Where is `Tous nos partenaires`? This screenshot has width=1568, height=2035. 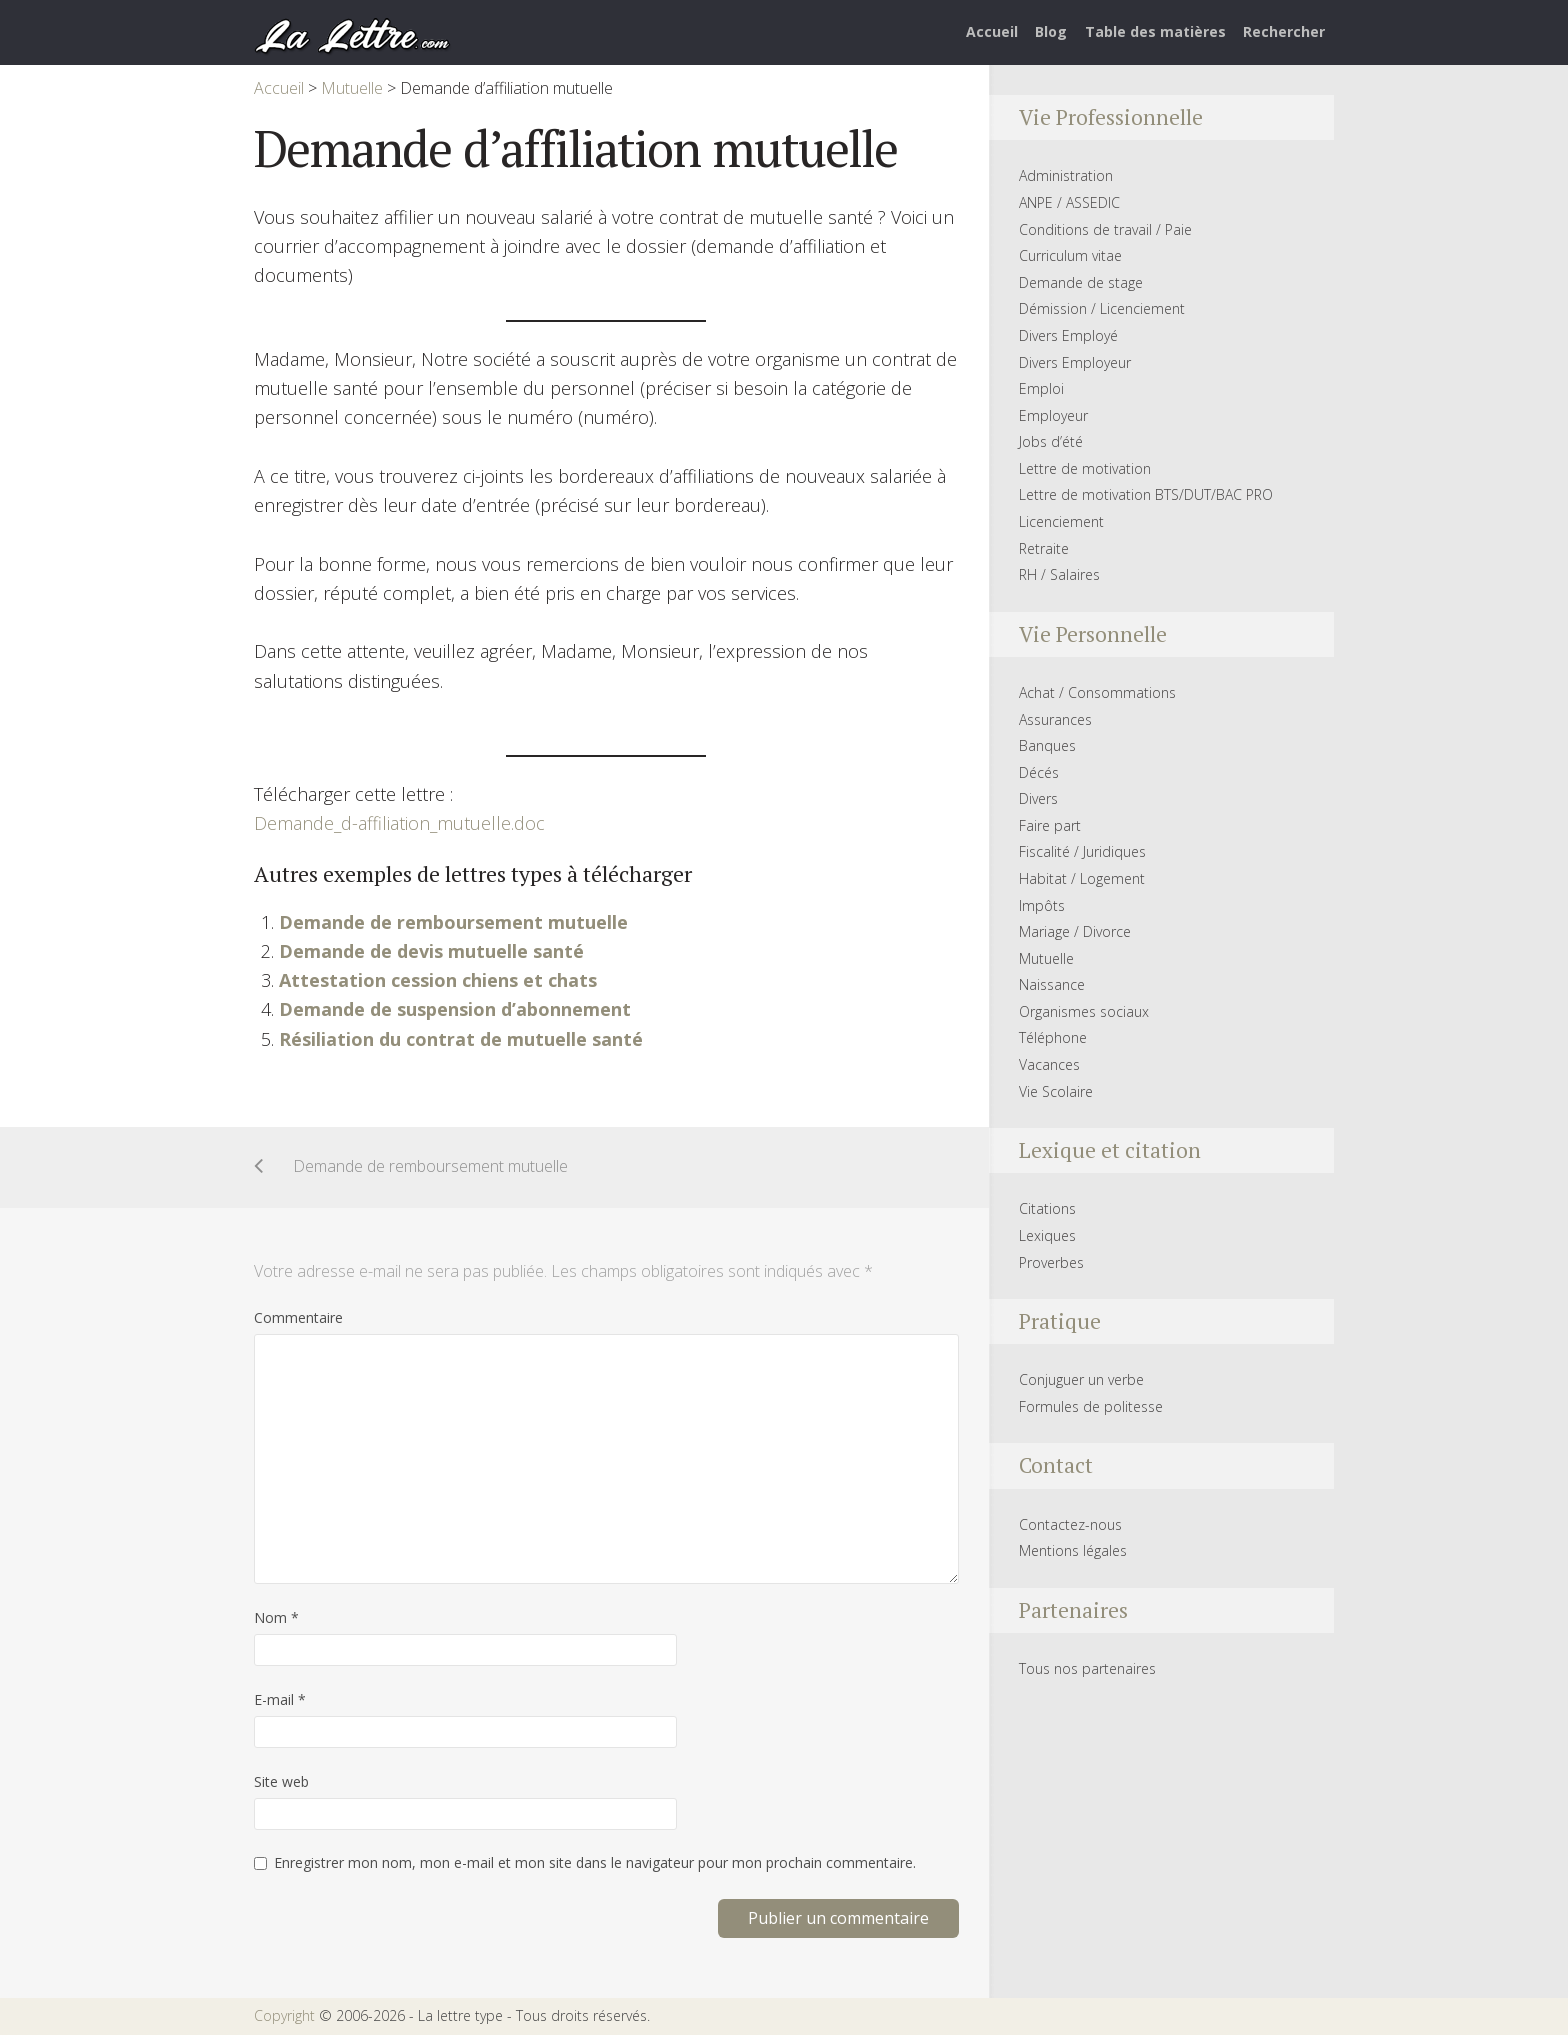 Tous nos partenaires is located at coordinates (1087, 1668).